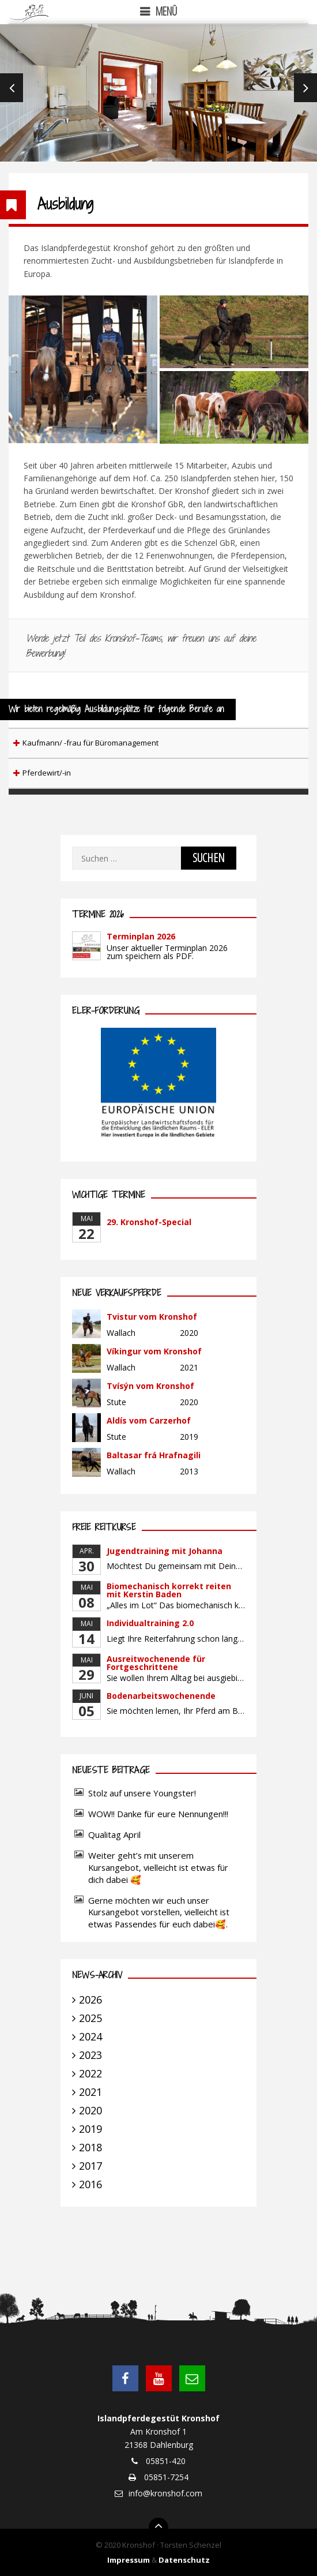  I want to click on WOW!! Danke für eure Nennungen!!!, so click(158, 1813).